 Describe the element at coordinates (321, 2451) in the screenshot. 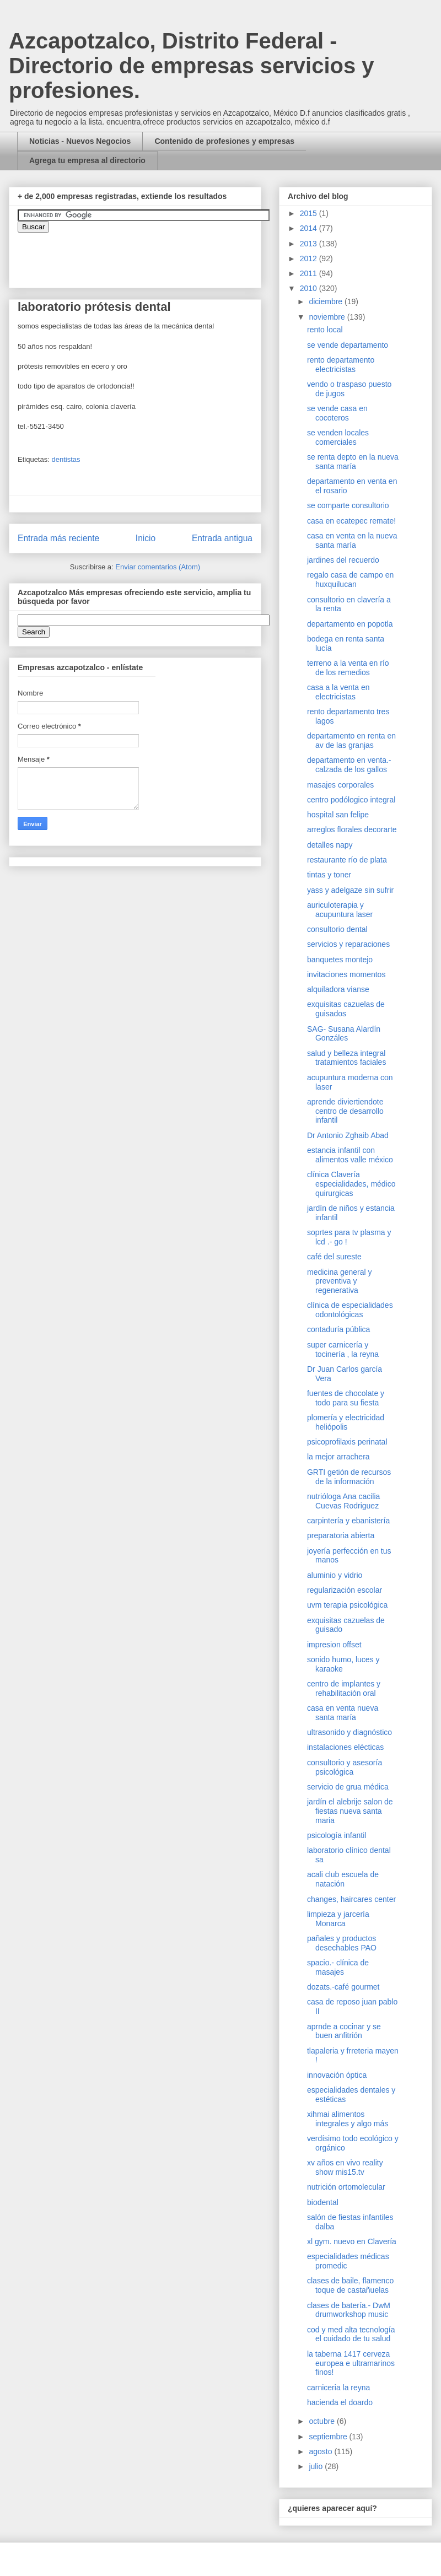

I see `agosto` at that location.